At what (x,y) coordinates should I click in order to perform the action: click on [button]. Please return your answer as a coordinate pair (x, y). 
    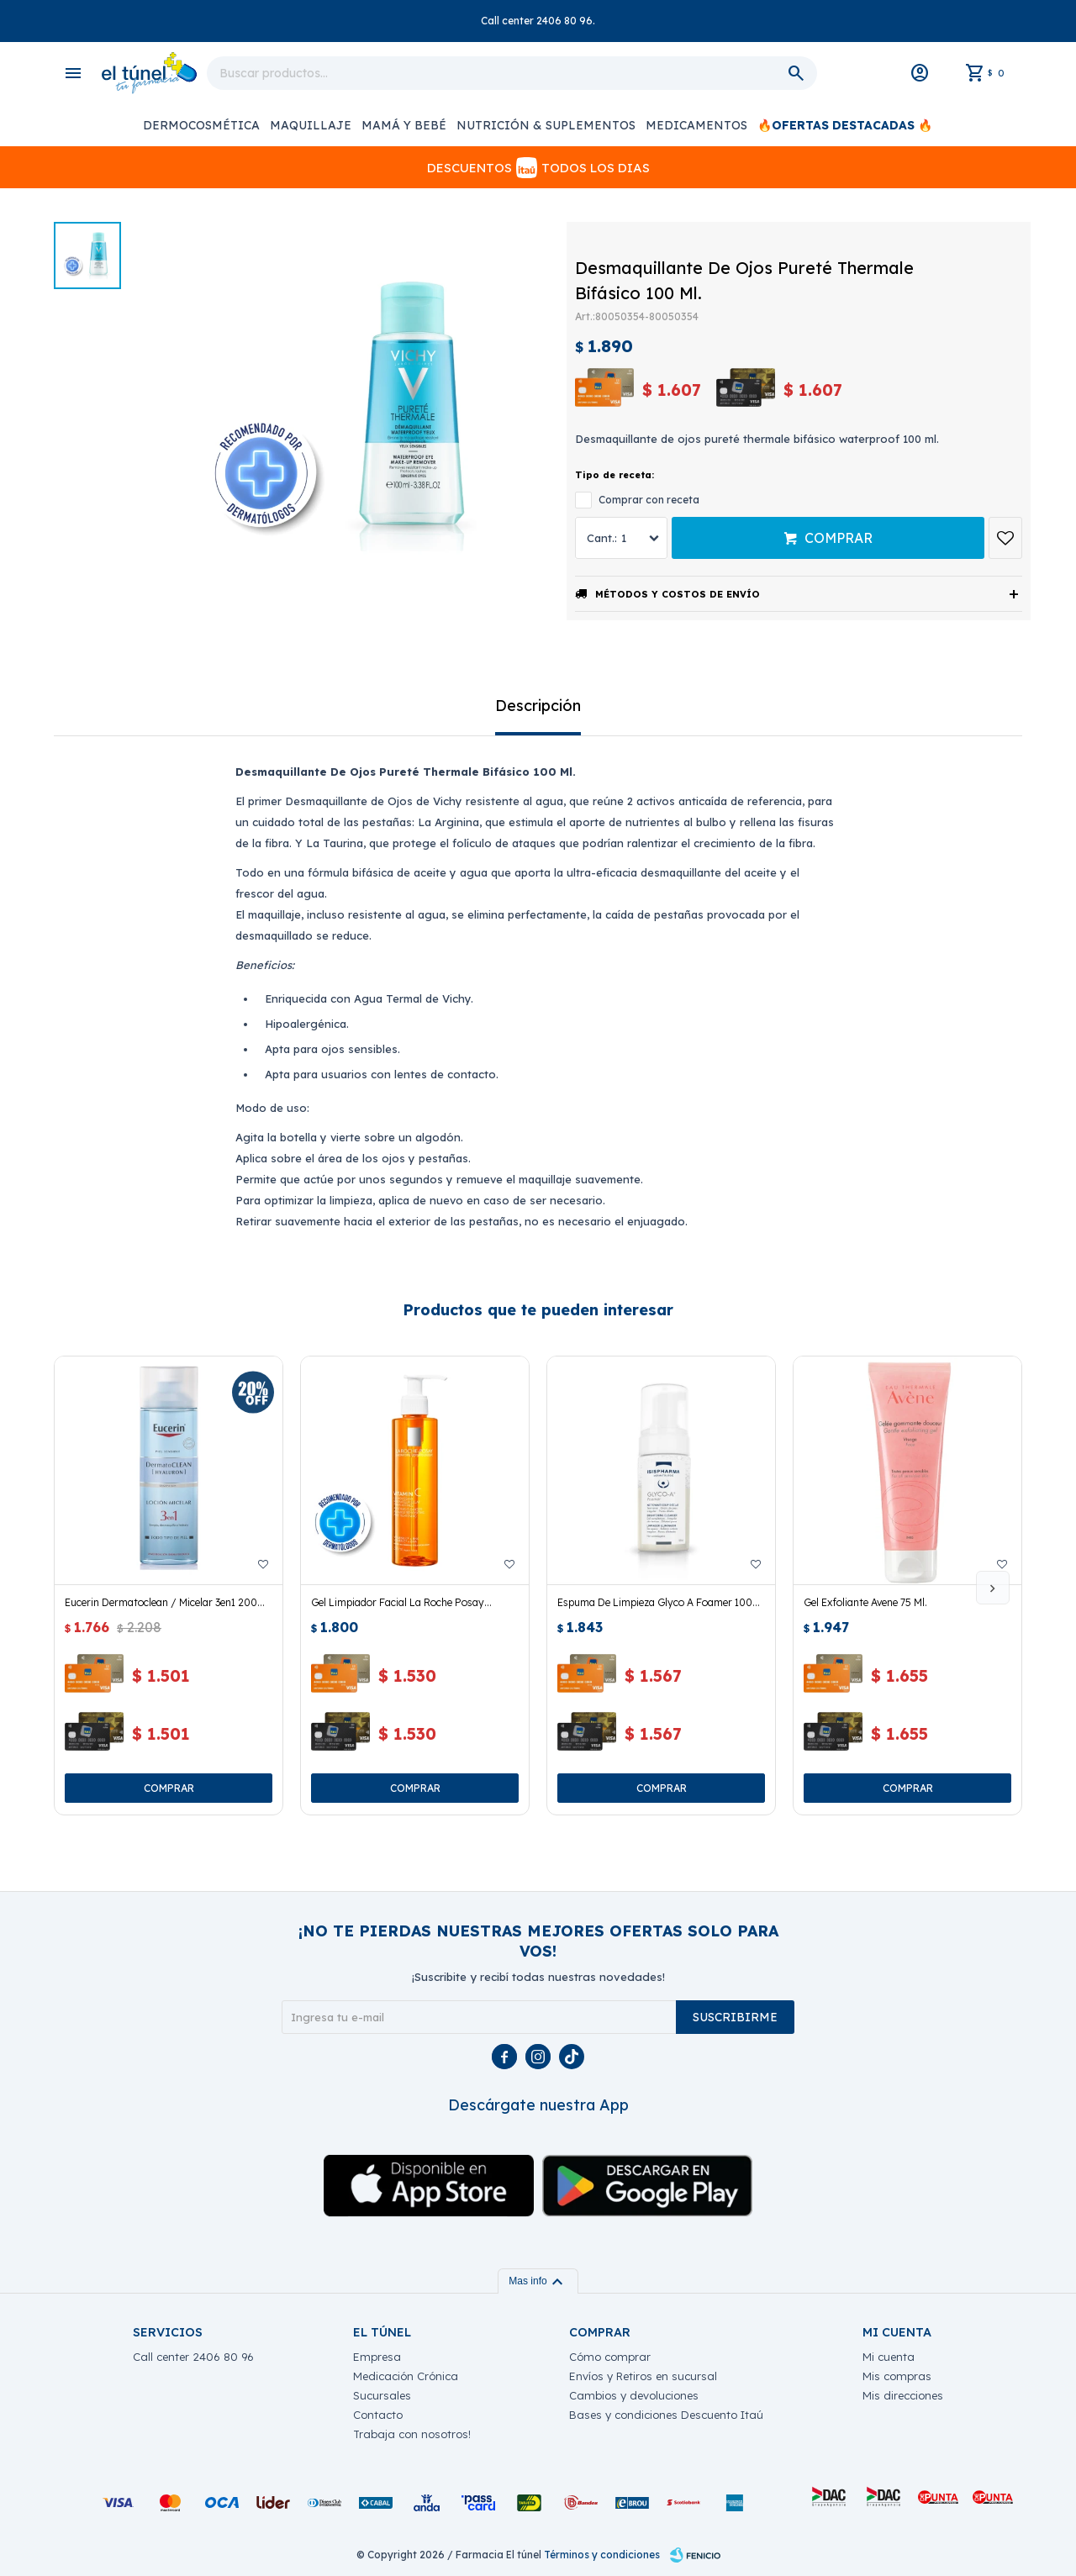
    Looking at the image, I should click on (993, 1588).